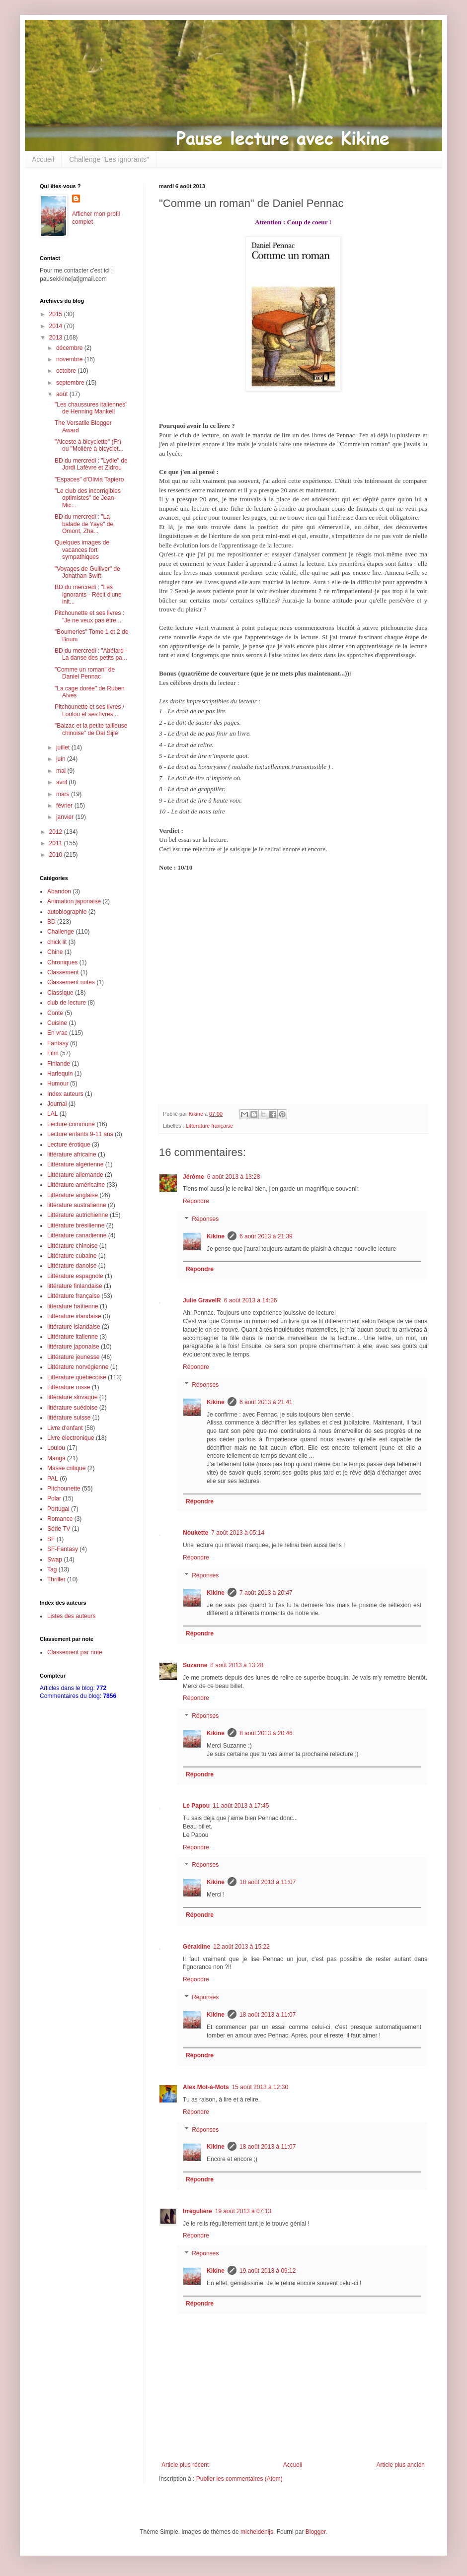 Image resolution: width=467 pixels, height=2576 pixels. Describe the element at coordinates (66, 816) in the screenshot. I see `janvier` at that location.